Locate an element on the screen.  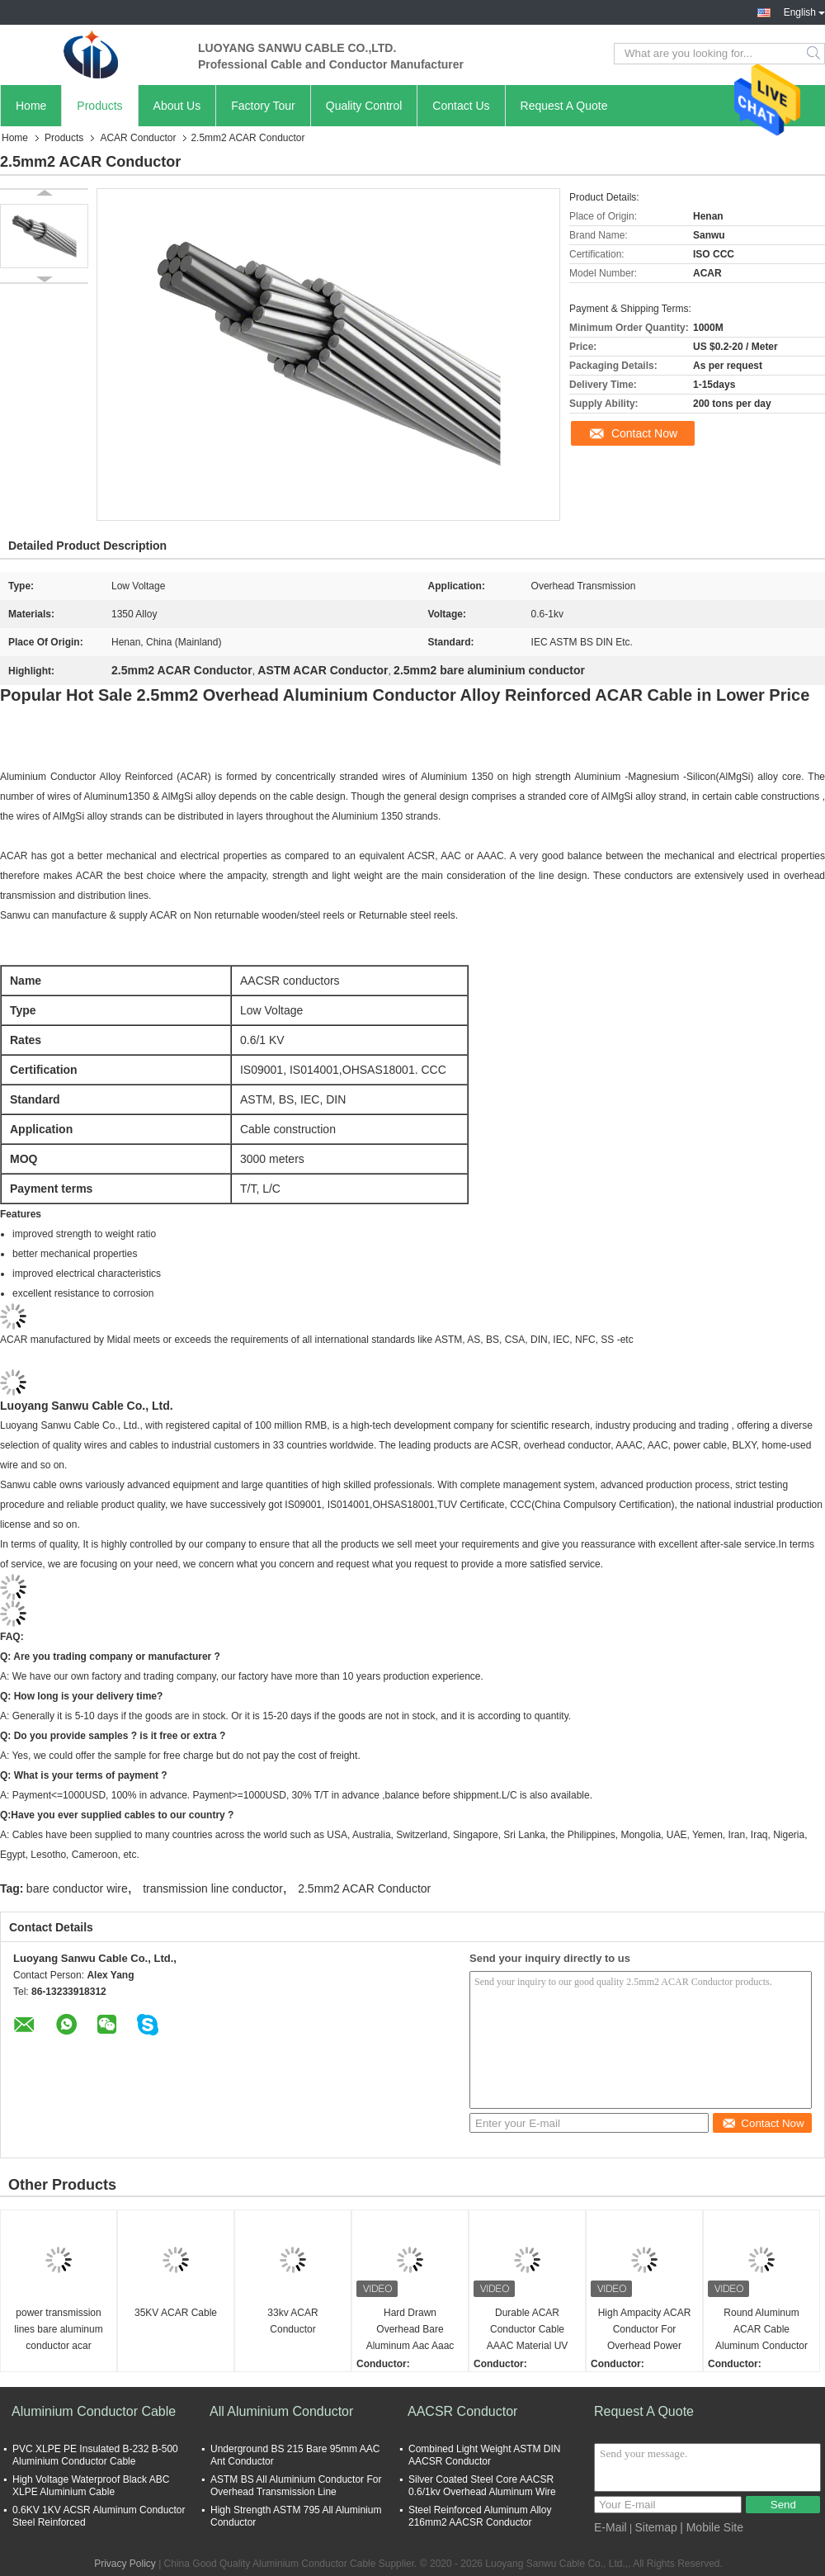
PVC XLPE PE Insulated B-232 B-500 Aluminium Conductor Cable is located at coordinates (95, 2455).